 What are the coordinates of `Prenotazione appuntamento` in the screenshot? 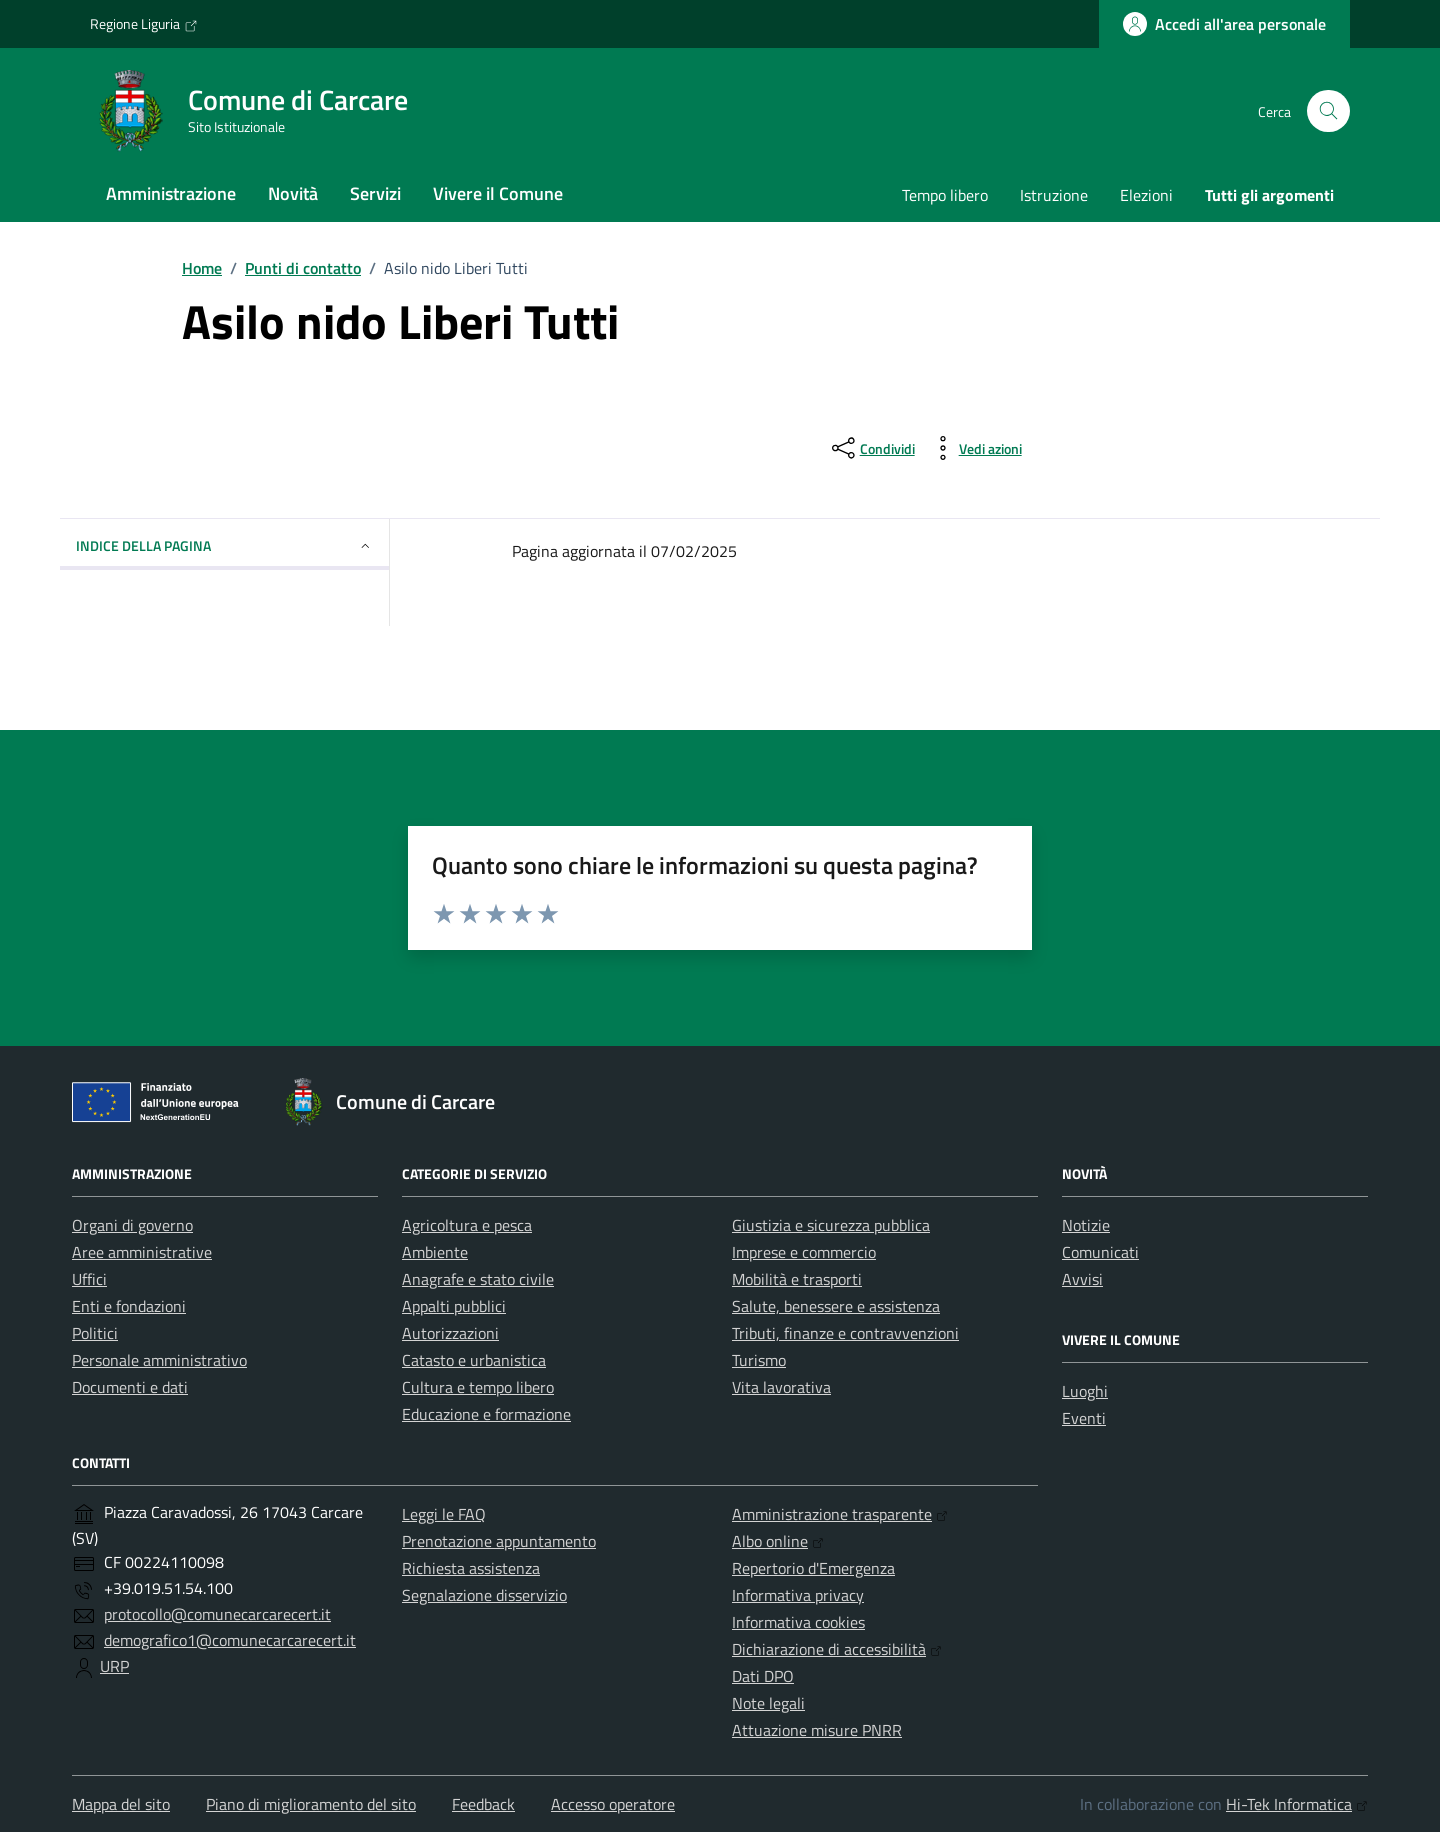 It's located at (499, 1541).